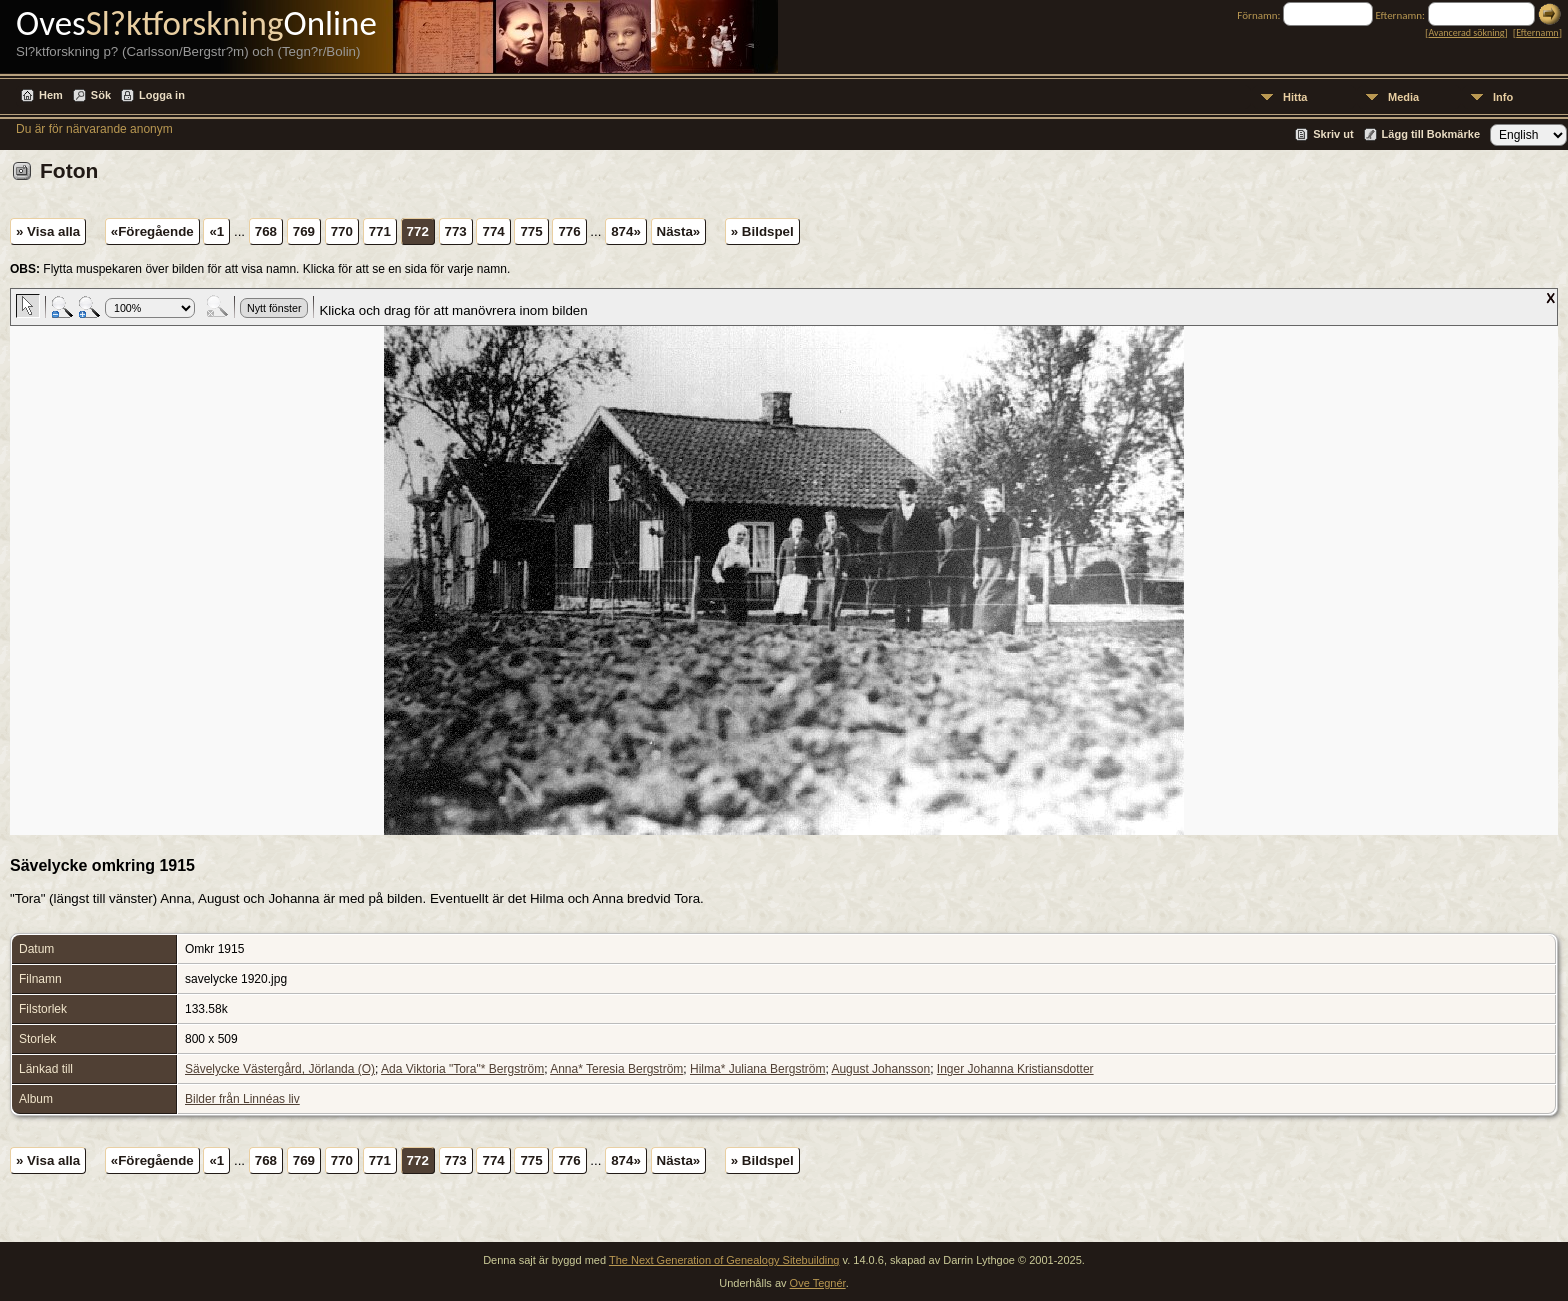 Image resolution: width=1568 pixels, height=1301 pixels. Describe the element at coordinates (380, 231) in the screenshot. I see `771` at that location.